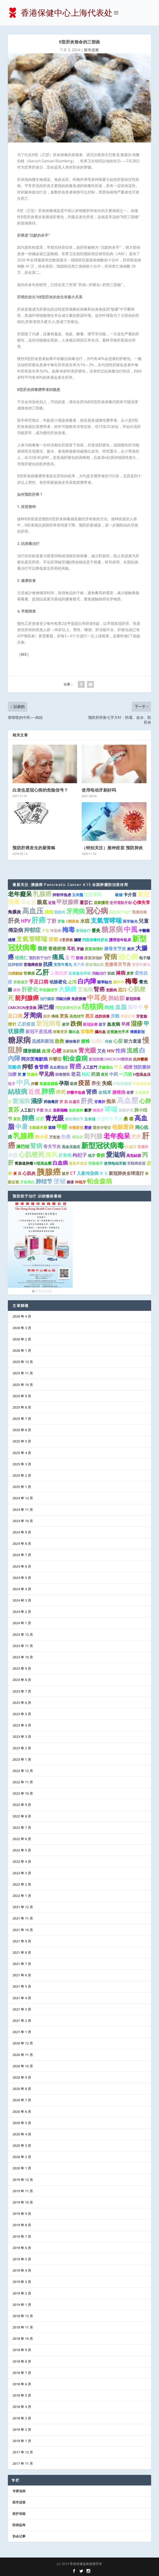 Image resolution: width=159 pixels, height=2576 pixels. Describe the element at coordinates (92, 1006) in the screenshot. I see `结核病 [结核病 (15 项)]` at that location.